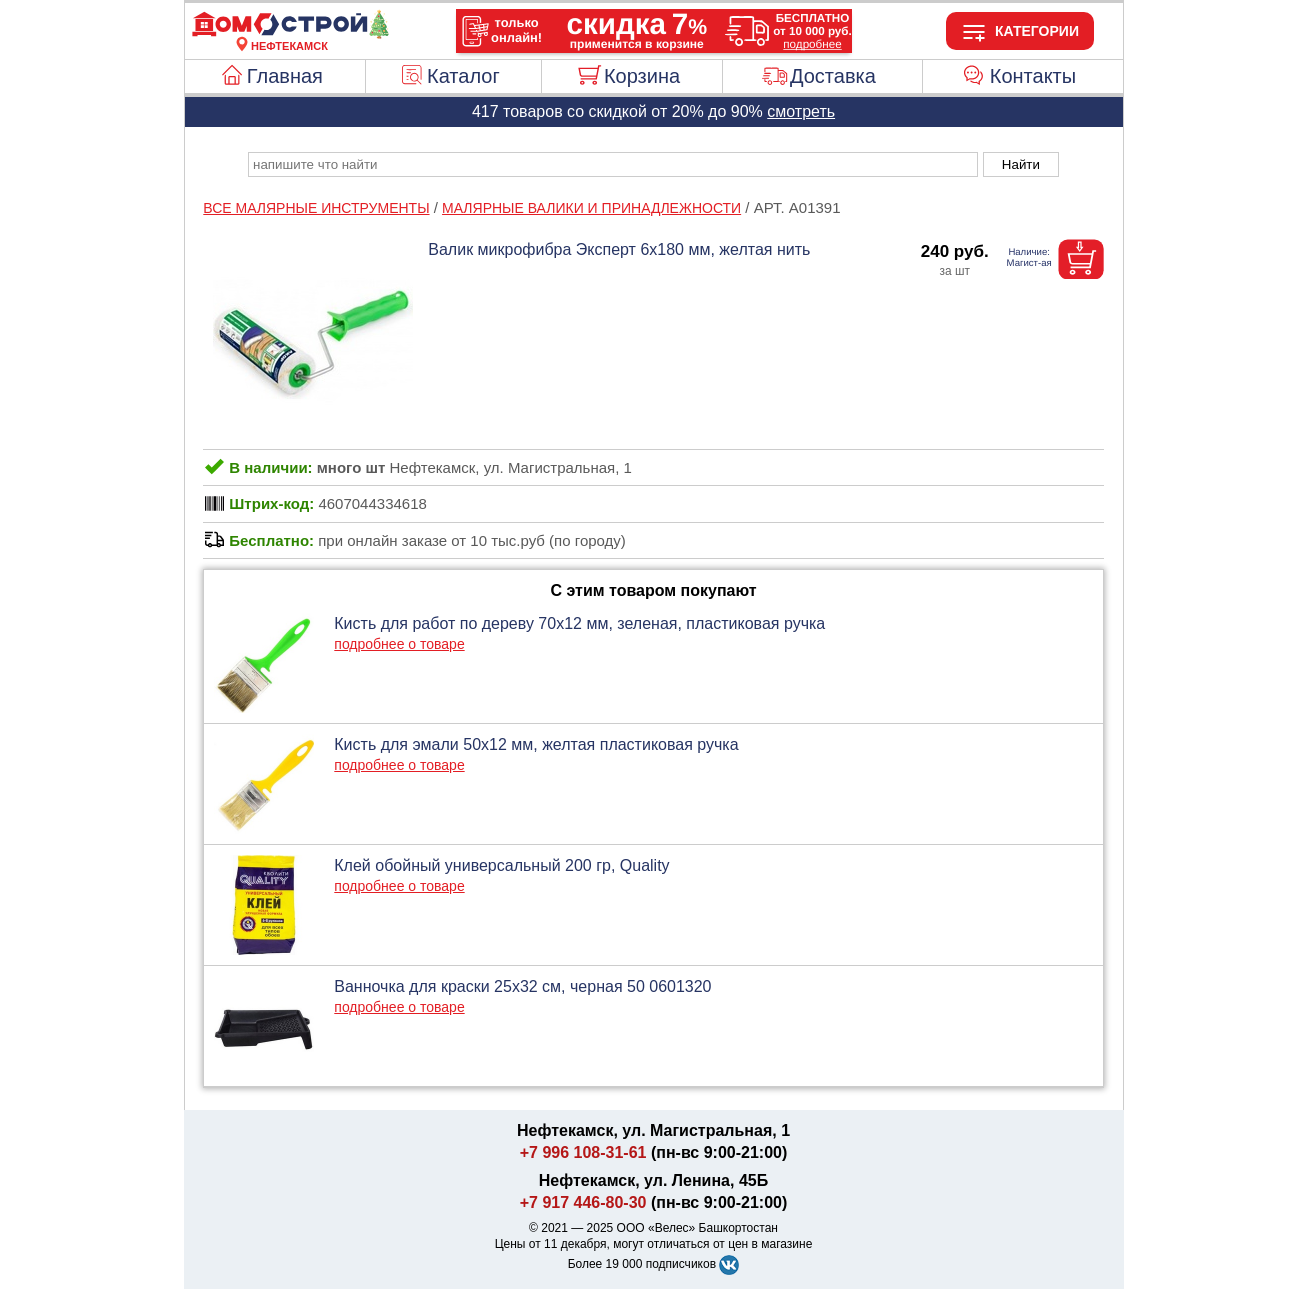 The width and height of the screenshot is (1307, 1289). I want to click on Каталог, so click(463, 76).